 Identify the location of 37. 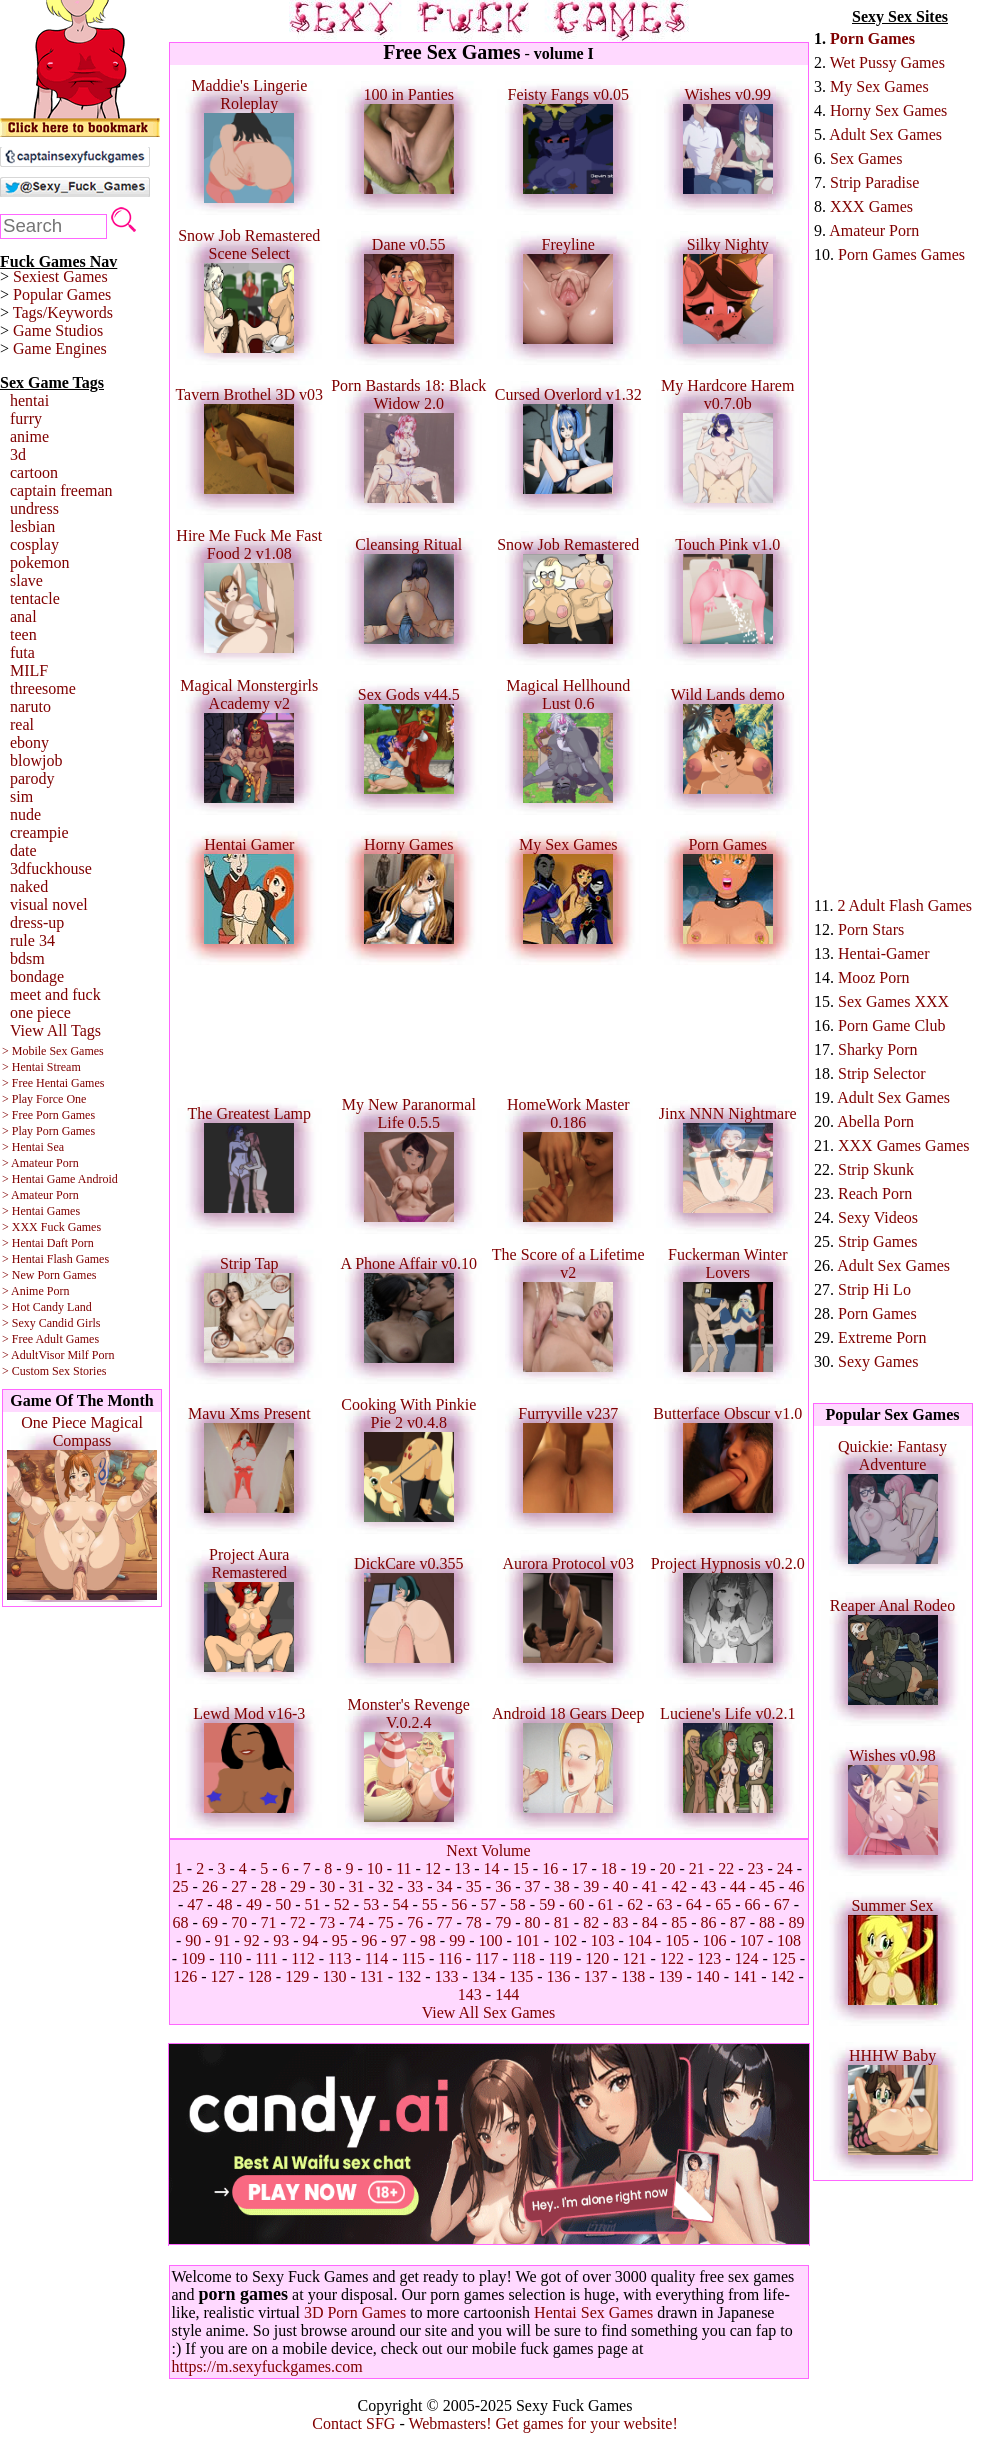
(532, 1886).